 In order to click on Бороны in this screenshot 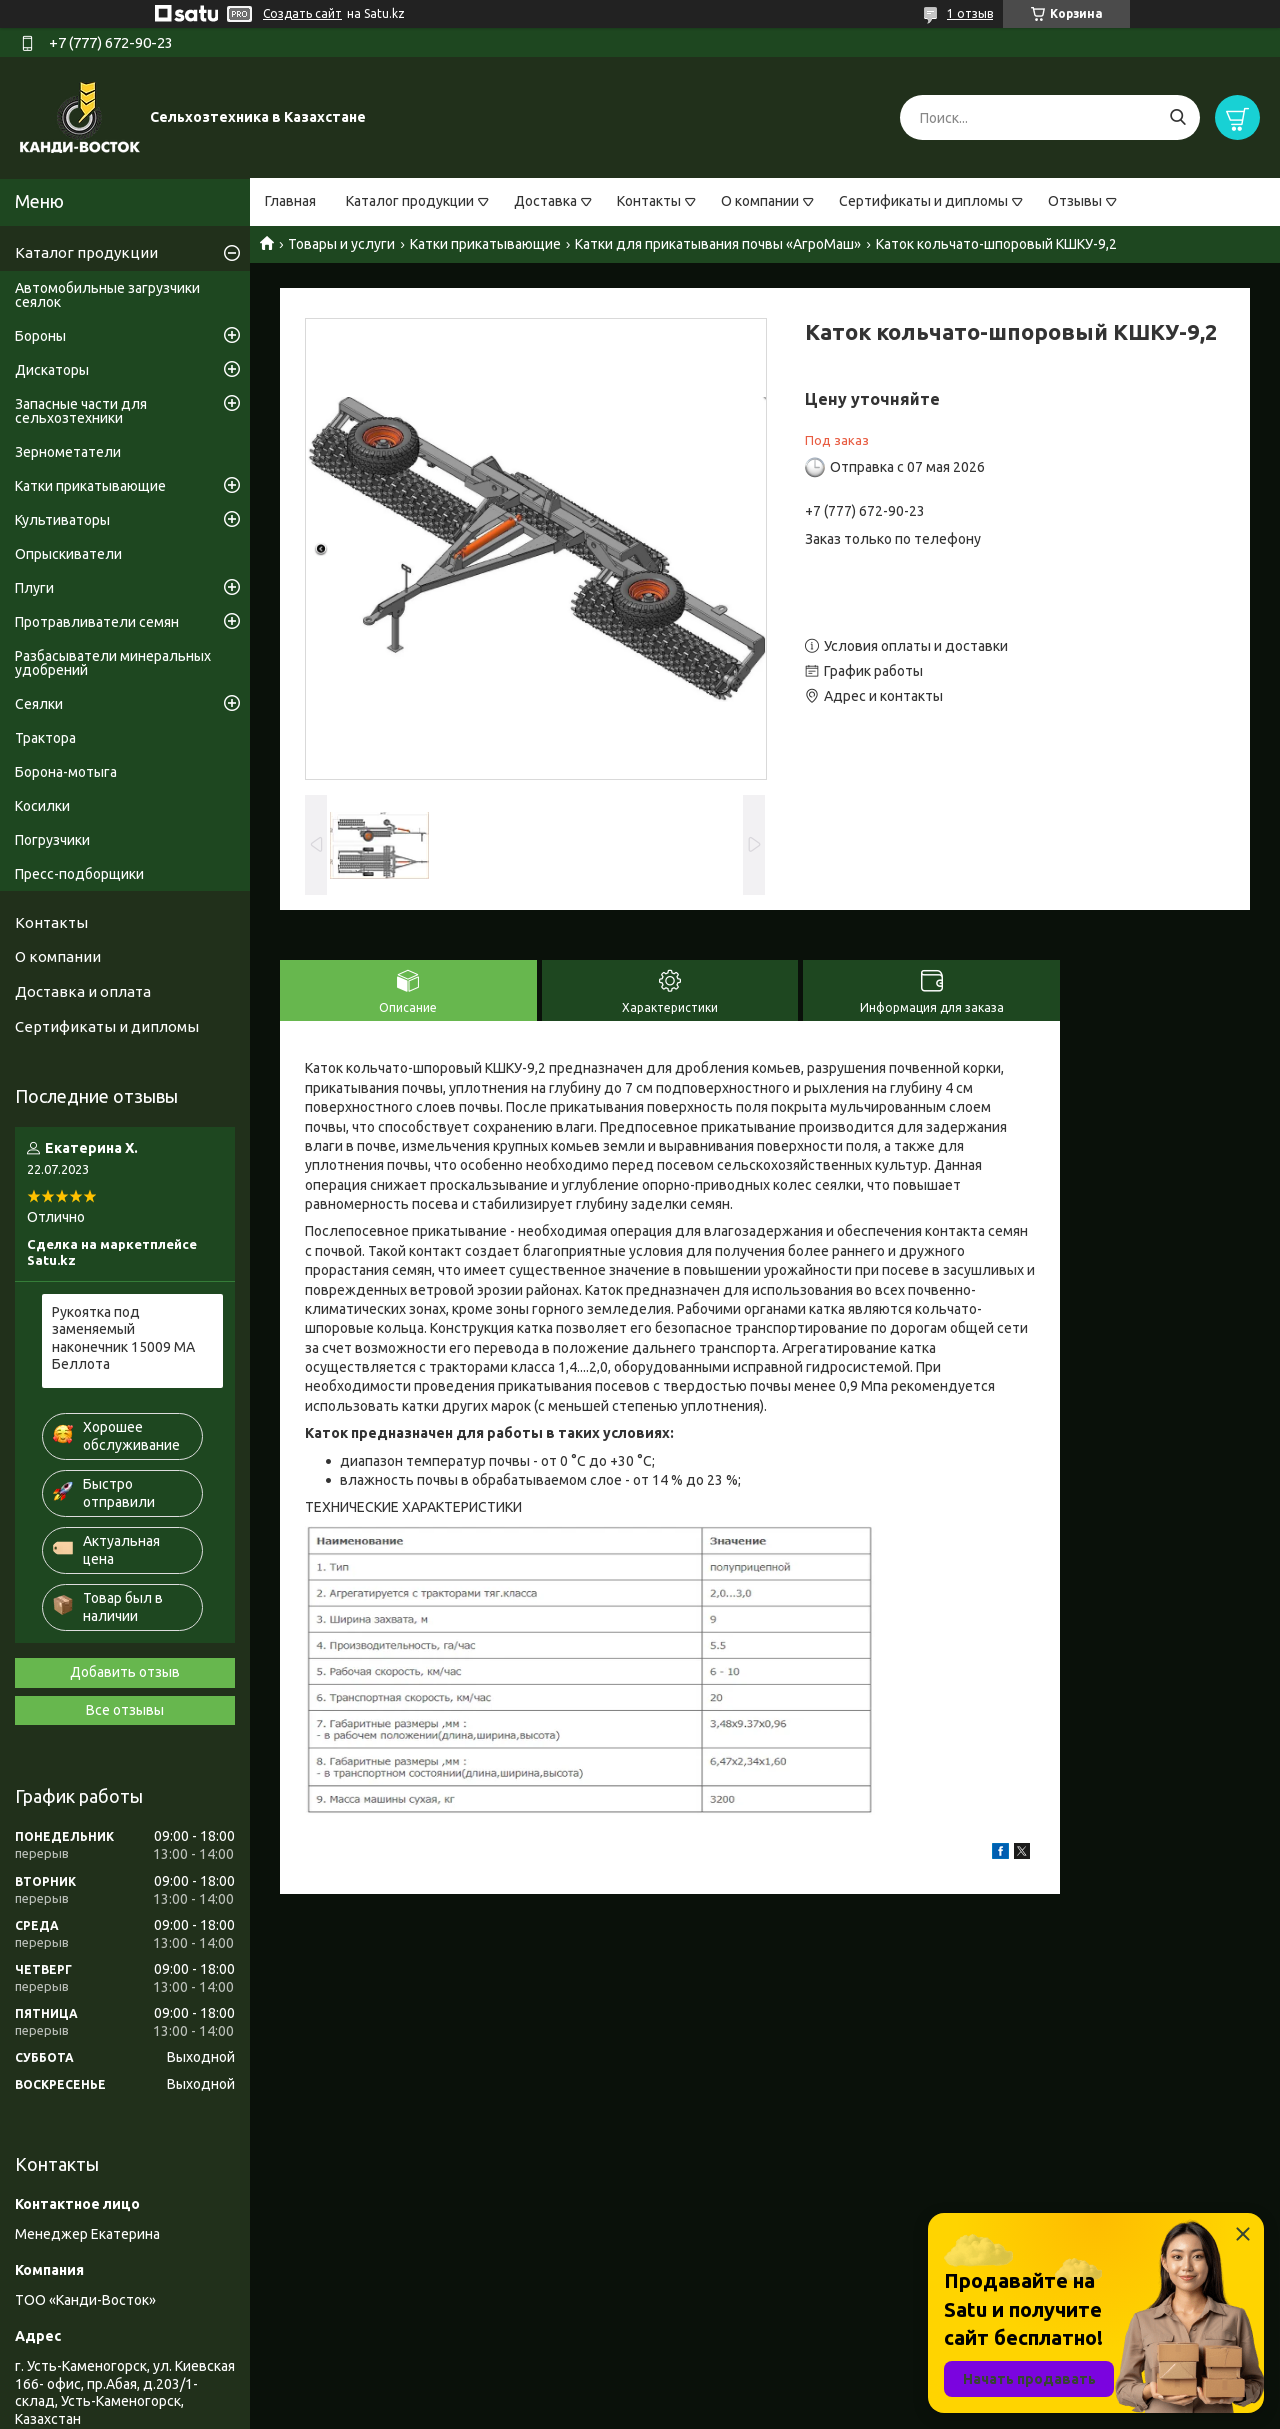, I will do `click(40, 336)`.